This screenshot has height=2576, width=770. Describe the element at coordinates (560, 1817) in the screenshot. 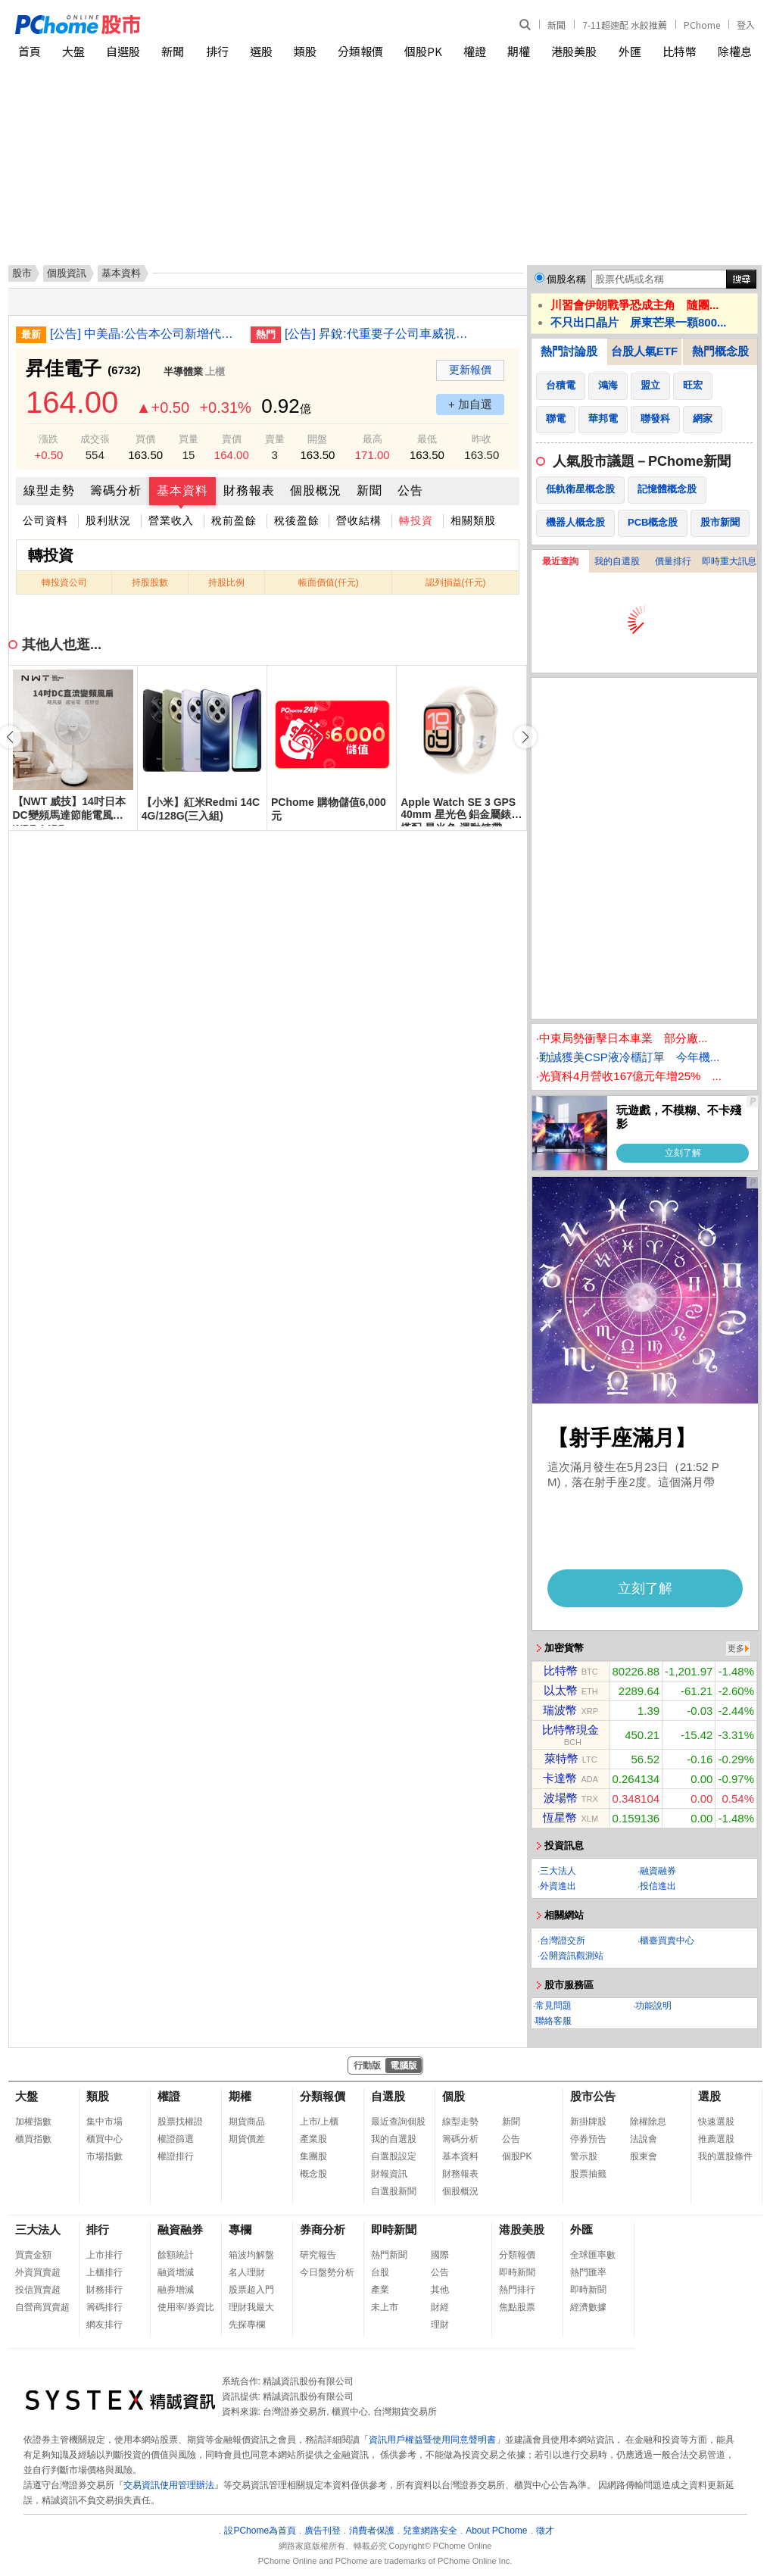

I see `恆星幣` at that location.